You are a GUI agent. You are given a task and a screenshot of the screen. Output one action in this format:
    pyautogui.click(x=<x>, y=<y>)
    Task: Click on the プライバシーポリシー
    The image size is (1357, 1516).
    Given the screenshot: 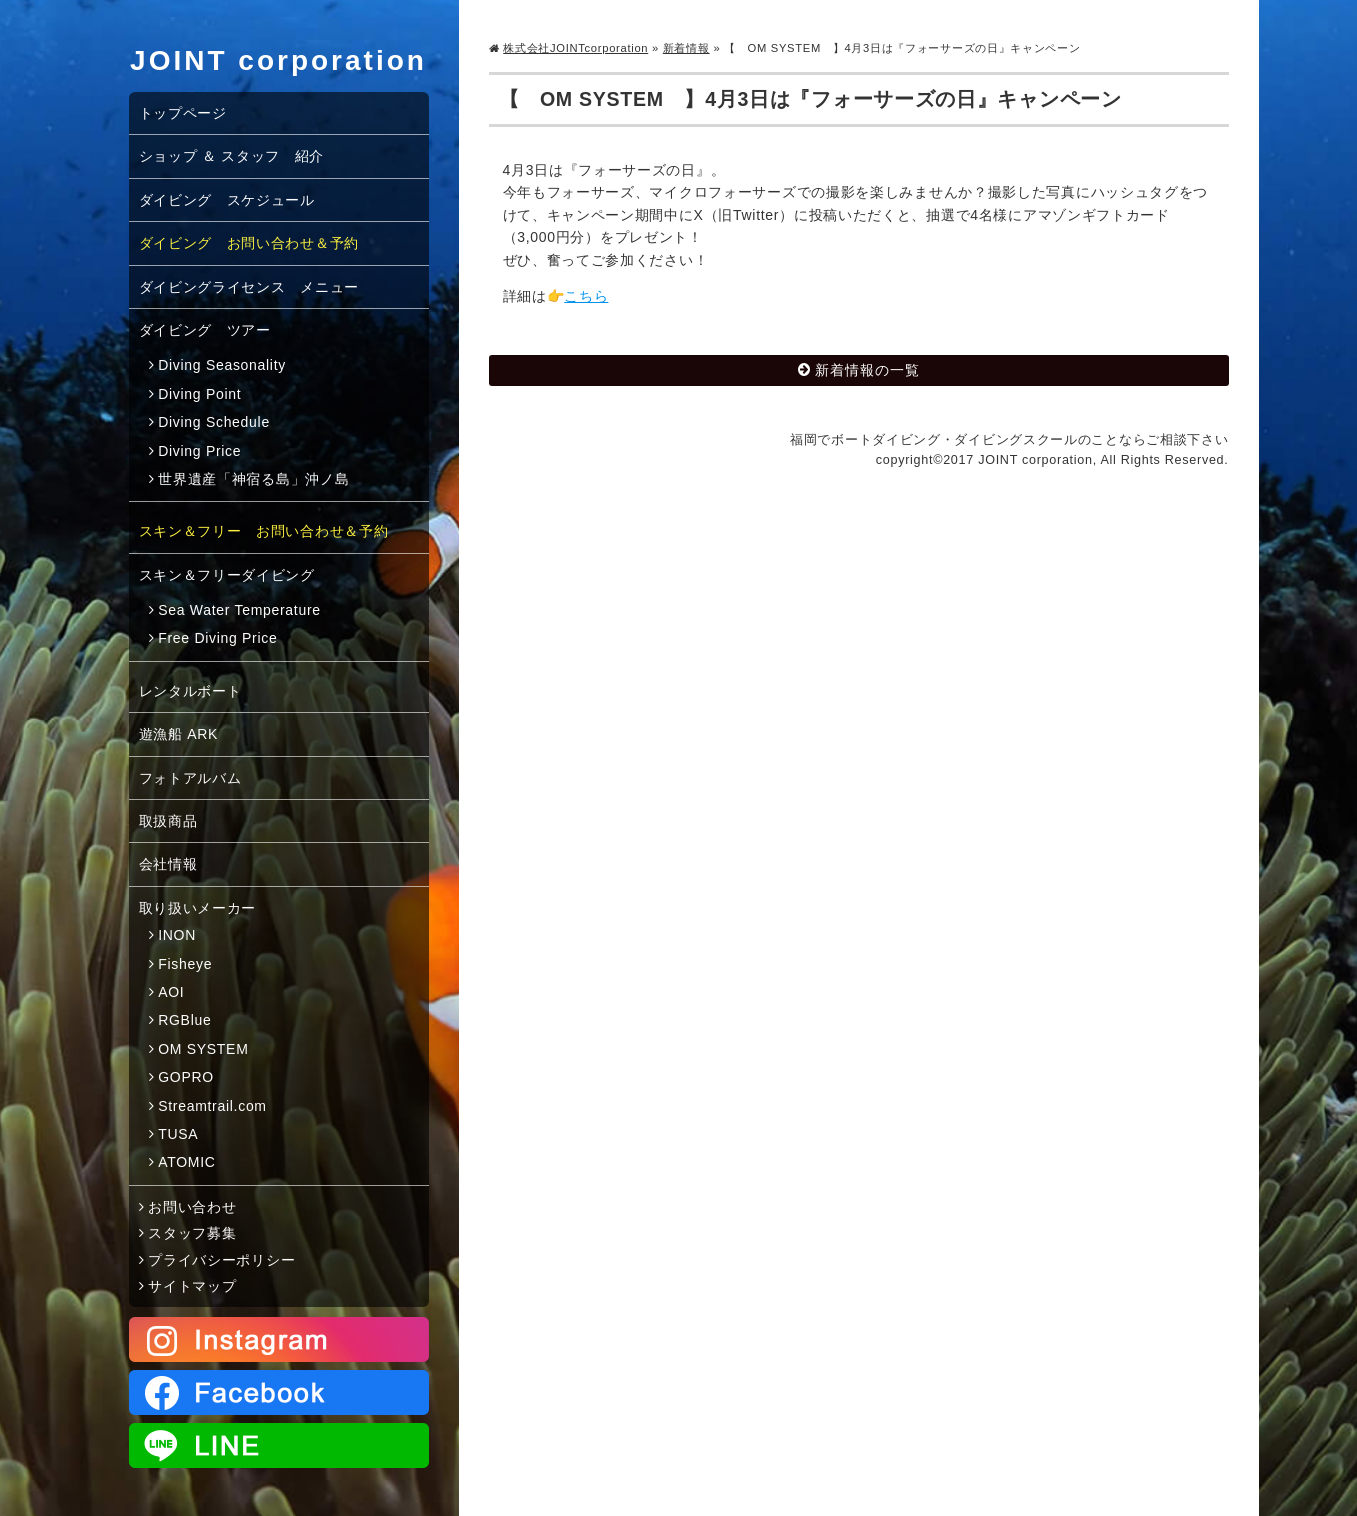 What is the action you would take?
    pyautogui.click(x=221, y=1260)
    